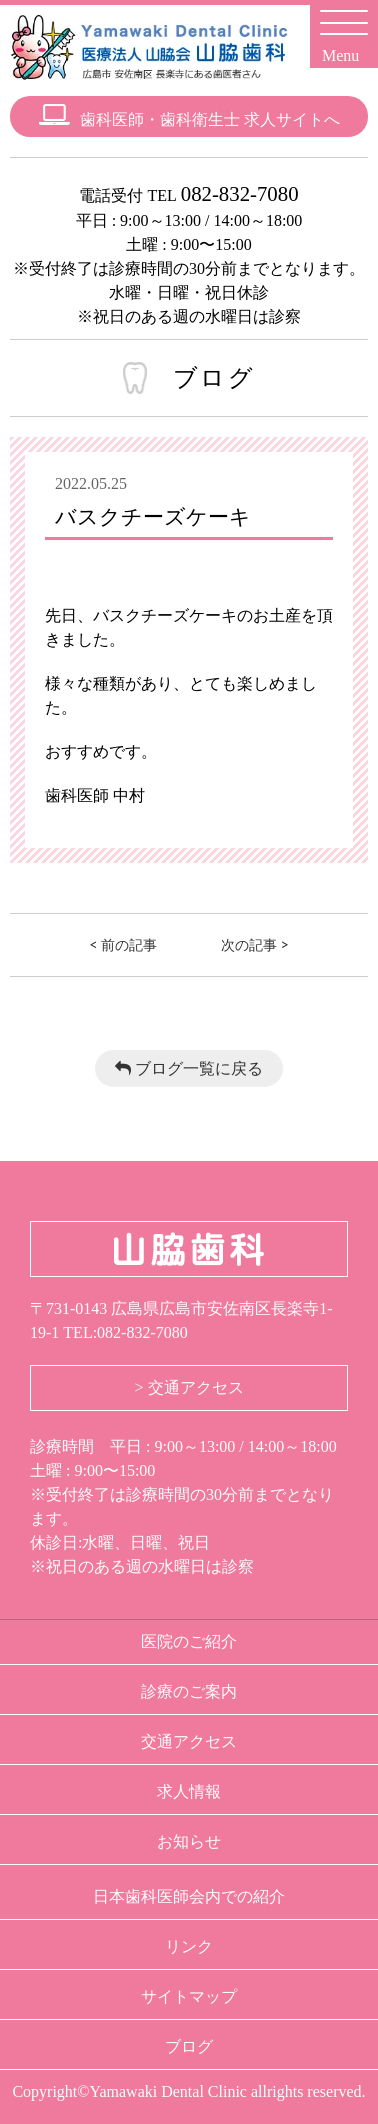 The width and height of the screenshot is (378, 2124). I want to click on 求人情報, so click(189, 1791).